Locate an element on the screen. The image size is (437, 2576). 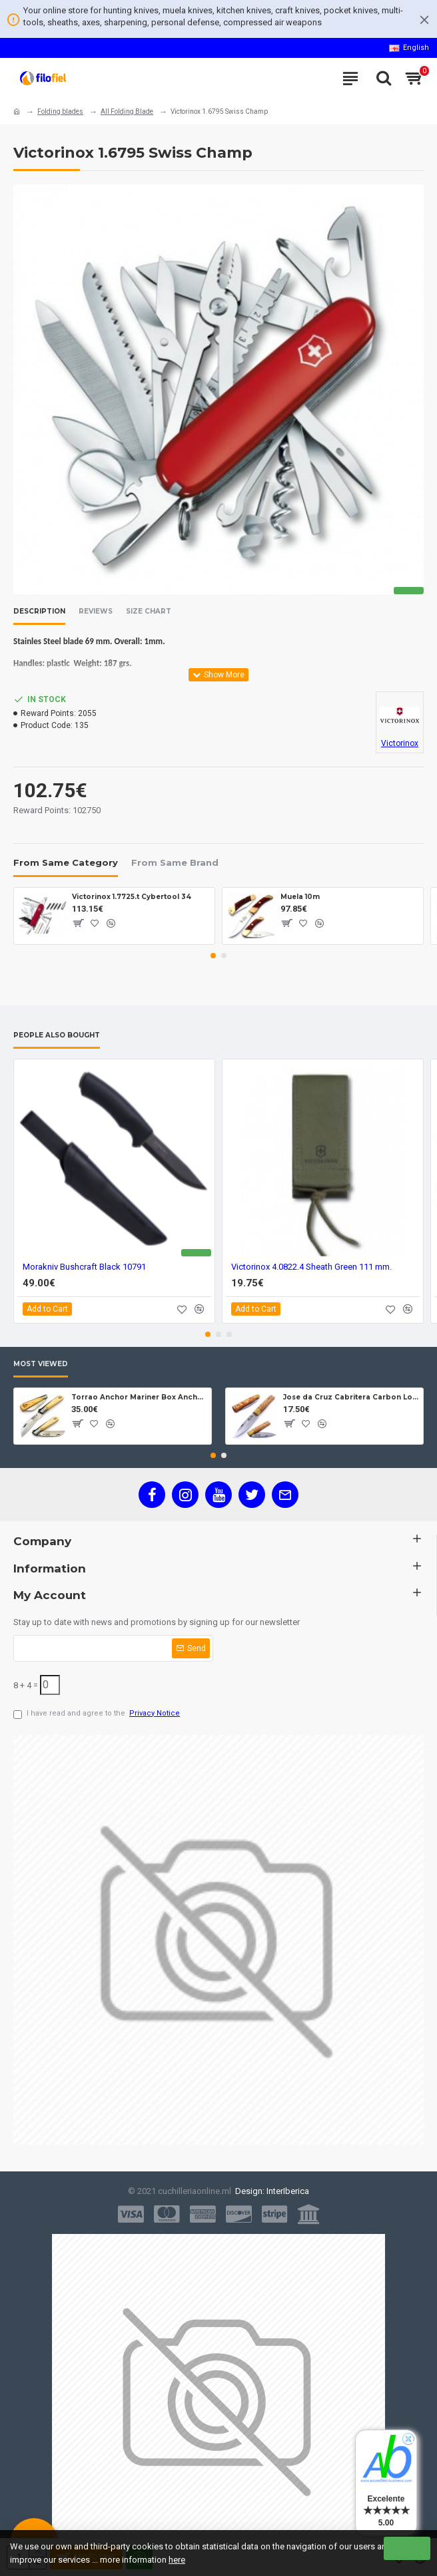
Victorinox 1.7725.t Cybertool 34 is located at coordinates (131, 896).